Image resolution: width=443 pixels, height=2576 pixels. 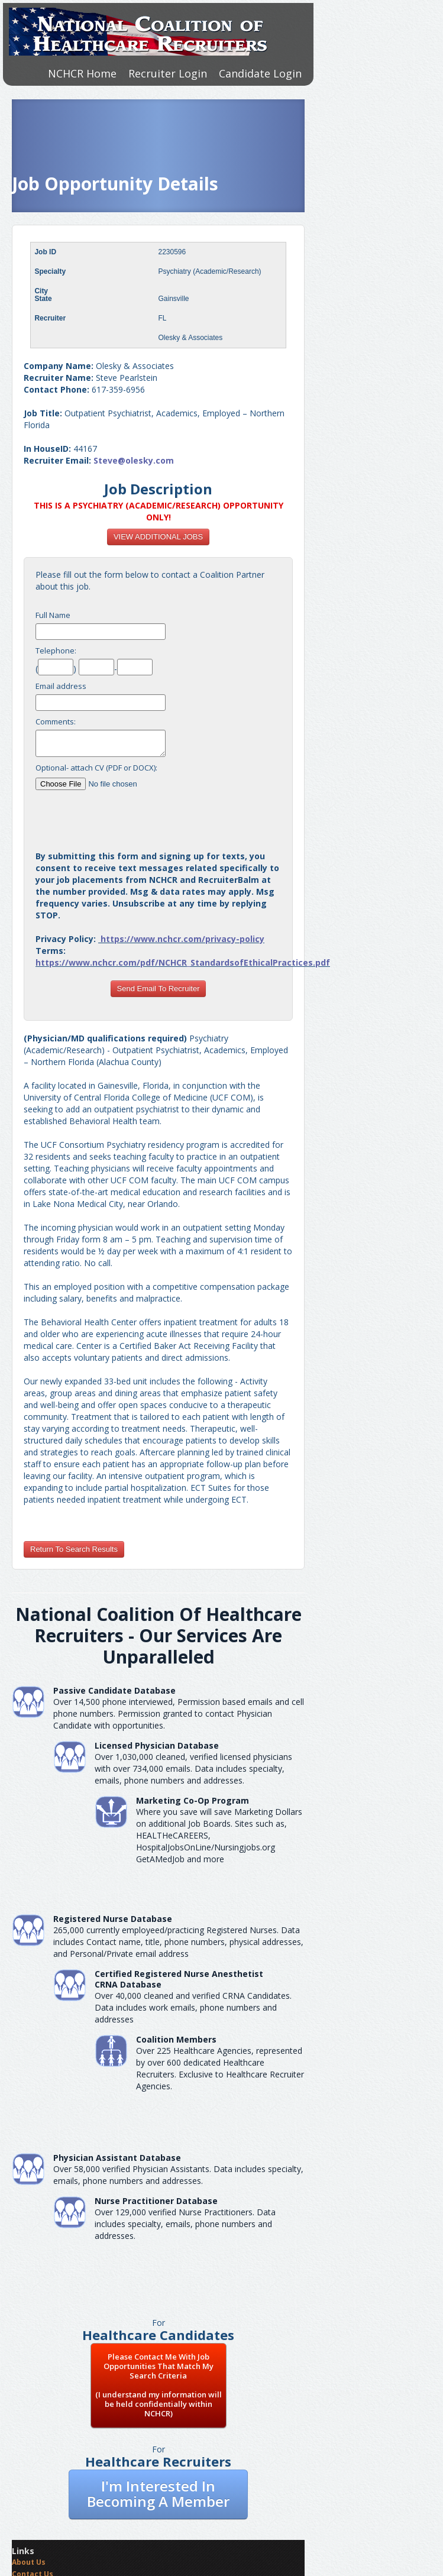 What do you see at coordinates (133, 460) in the screenshot?
I see `Steve@olesky.com` at bounding box center [133, 460].